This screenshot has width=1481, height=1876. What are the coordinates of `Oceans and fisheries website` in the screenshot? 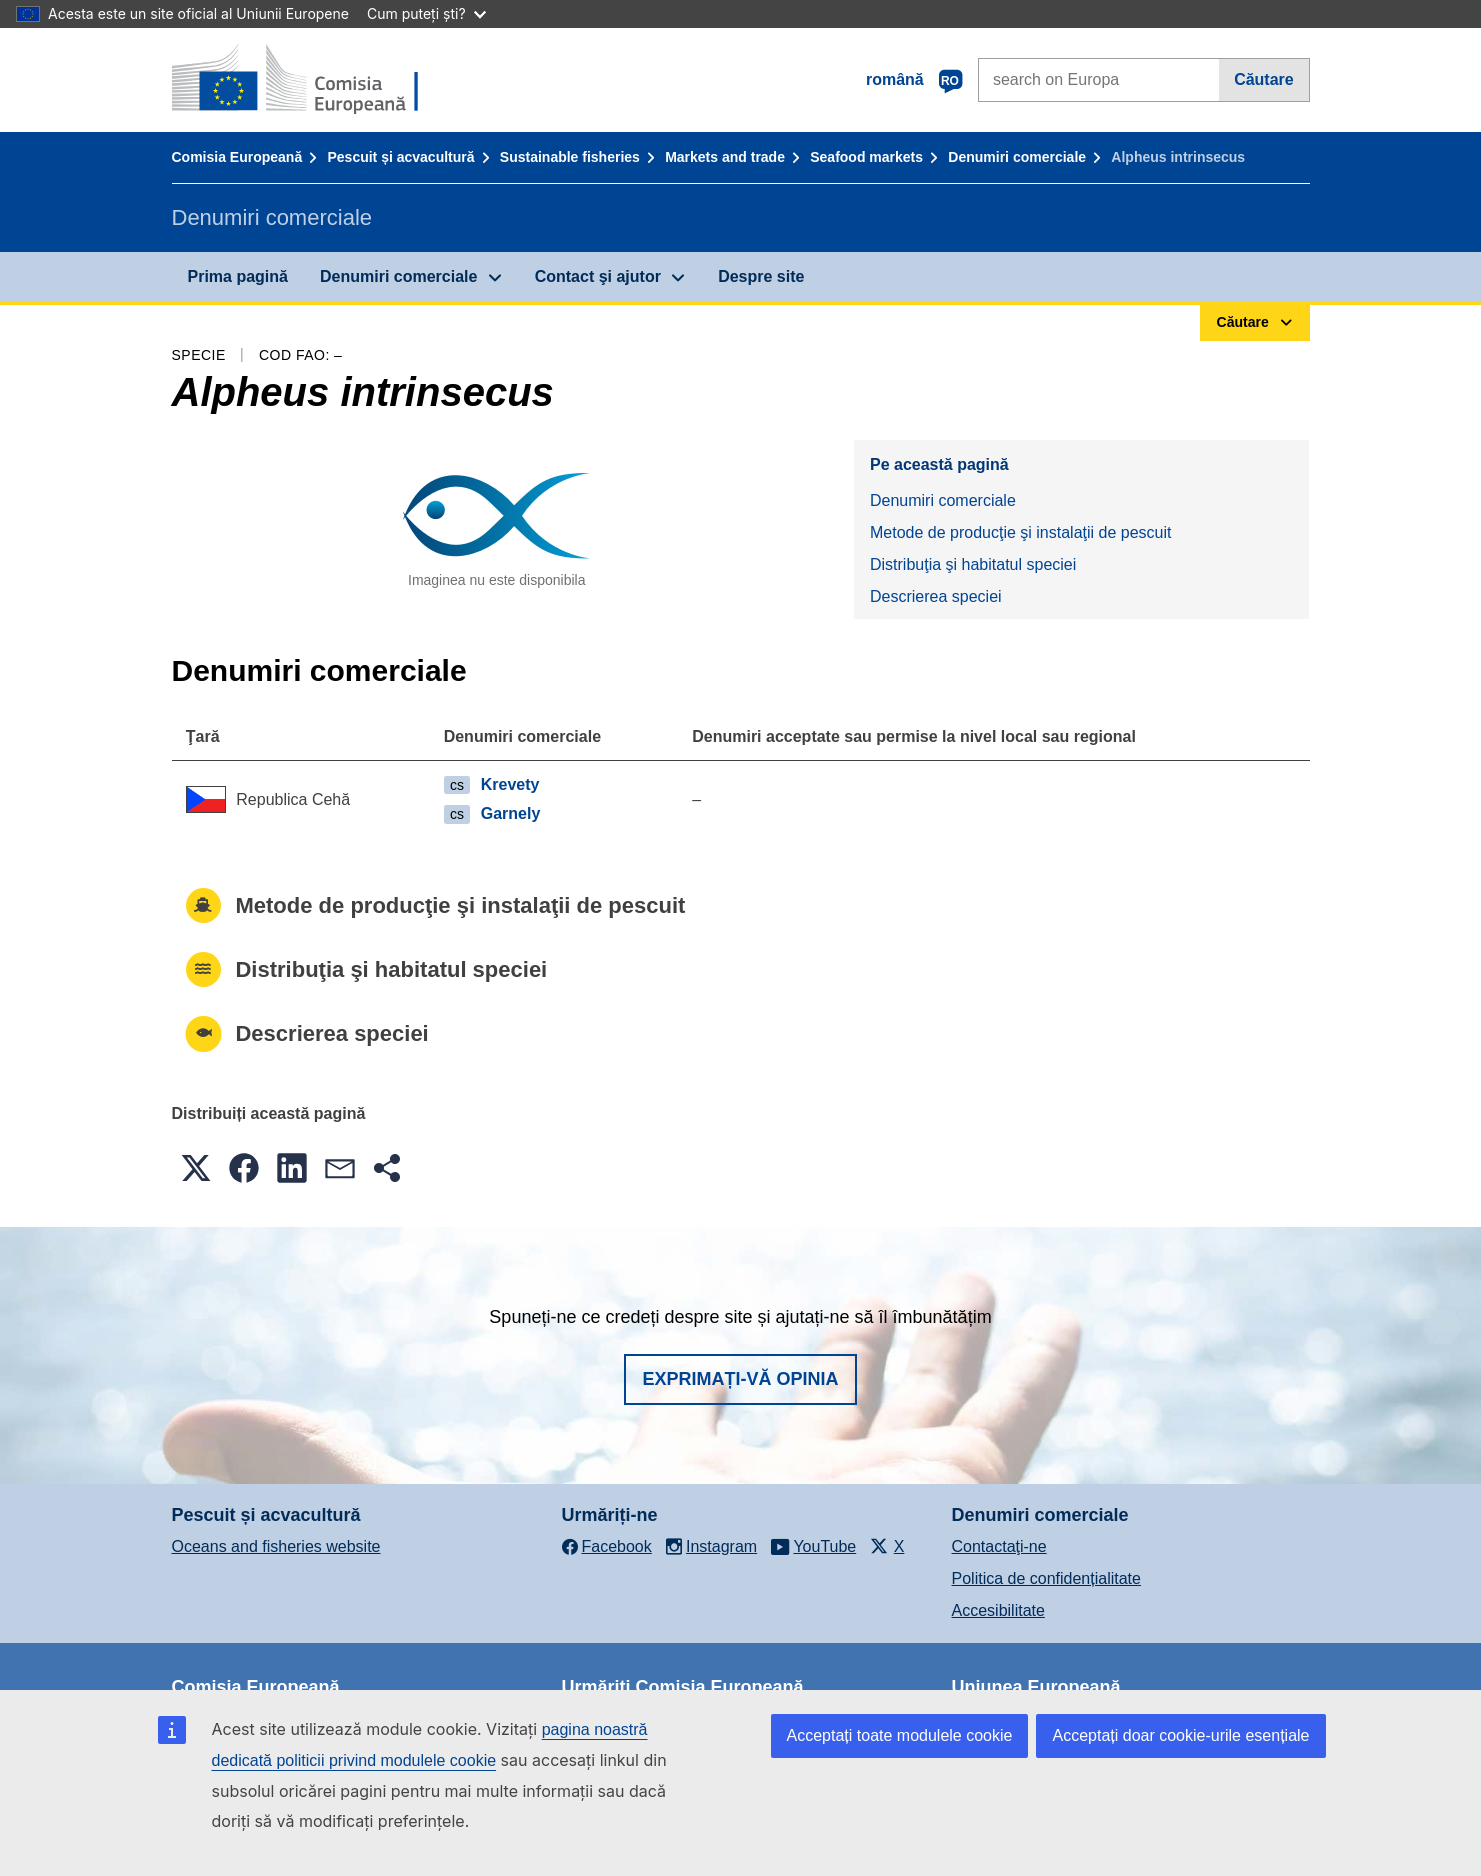 It's located at (276, 1546).